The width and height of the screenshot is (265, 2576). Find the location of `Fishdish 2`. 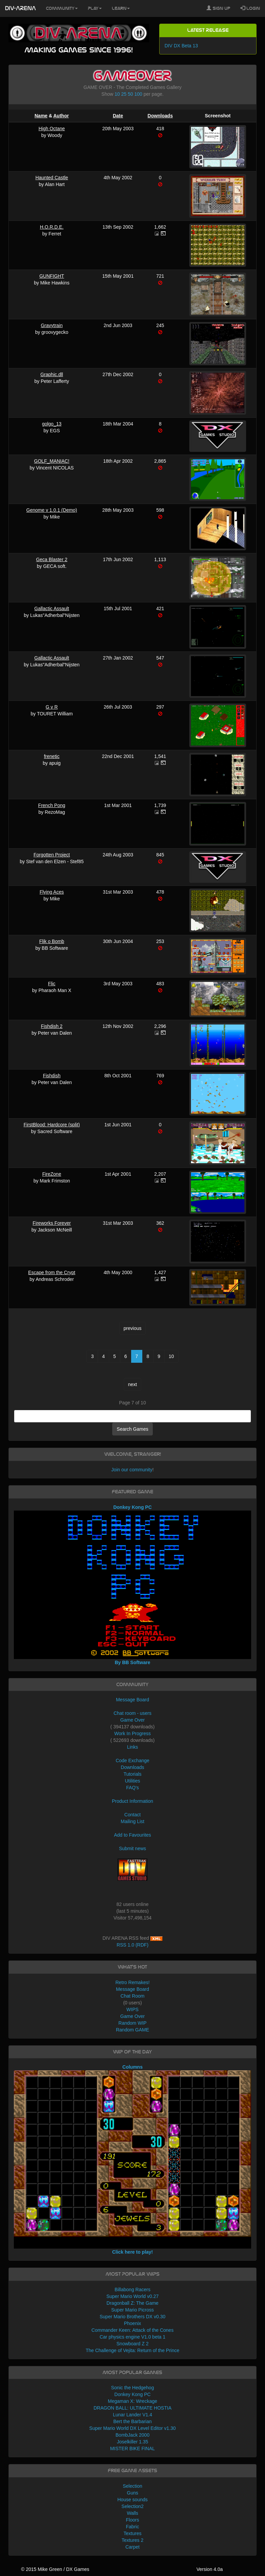

Fishdish 2 is located at coordinates (52, 1026).